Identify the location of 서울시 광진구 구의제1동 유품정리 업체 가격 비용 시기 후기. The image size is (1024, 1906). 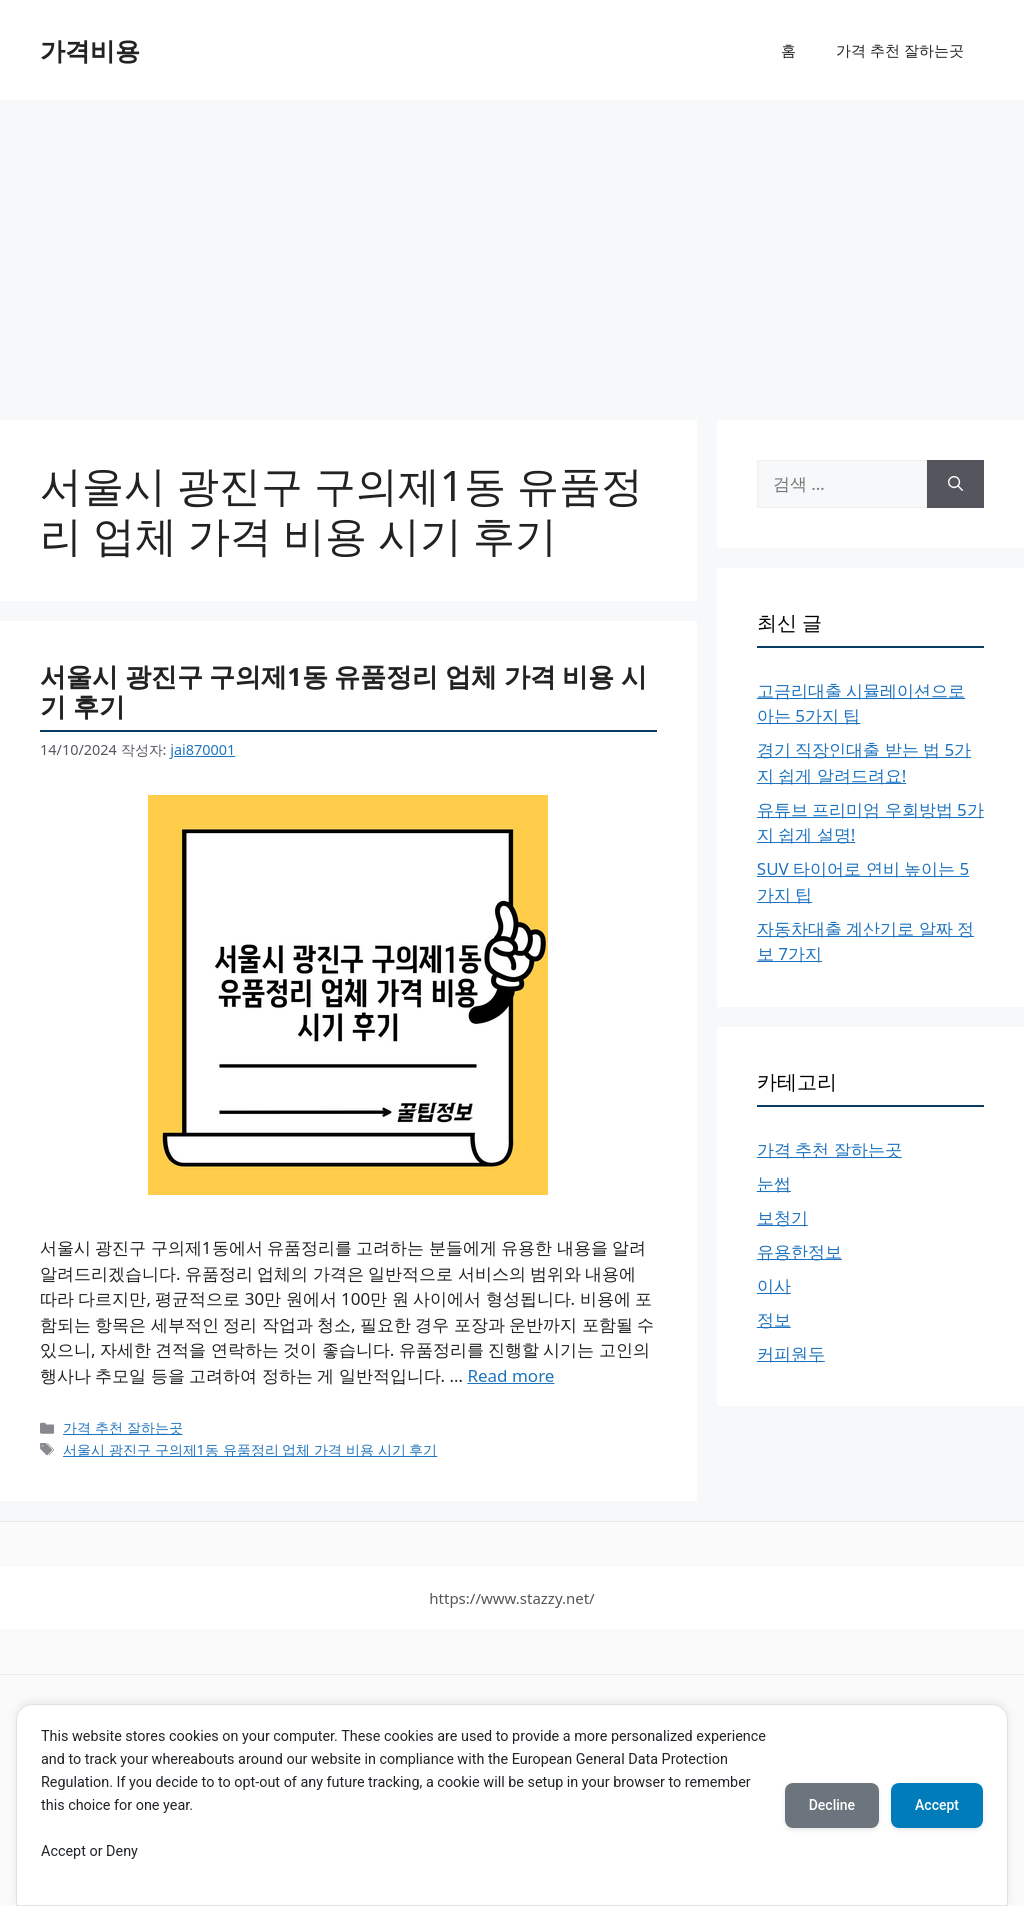
(343, 691).